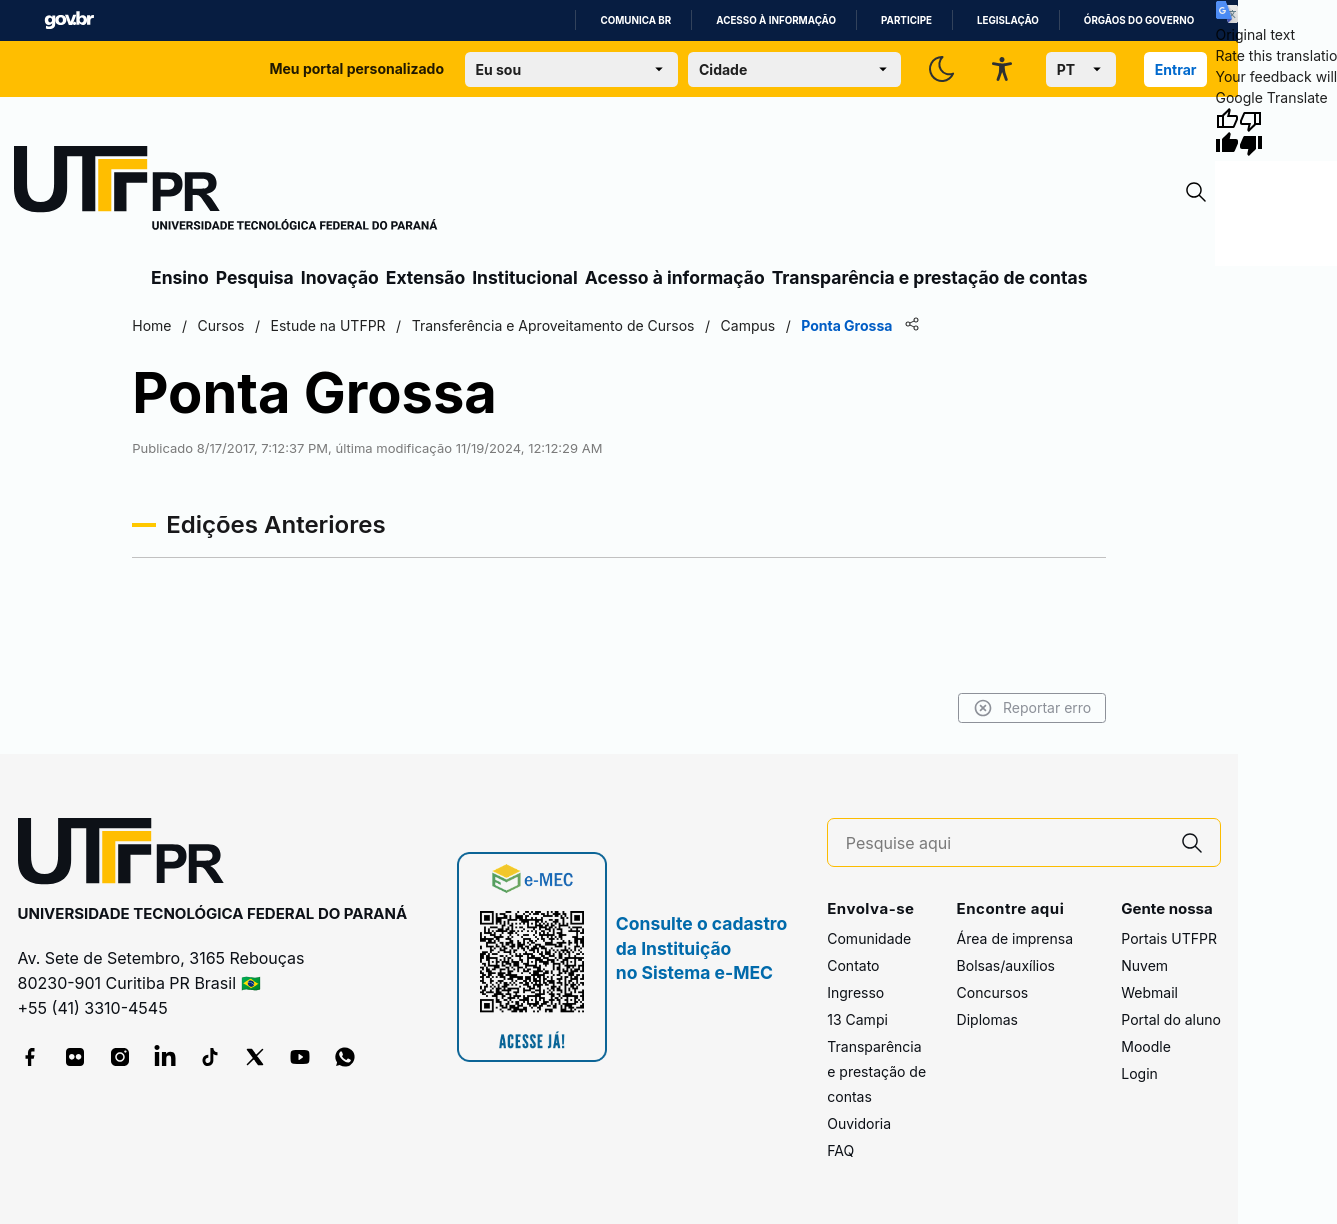 The height and width of the screenshot is (1224, 1337). Describe the element at coordinates (930, 277) in the screenshot. I see `Transparência e prestação de contas` at that location.